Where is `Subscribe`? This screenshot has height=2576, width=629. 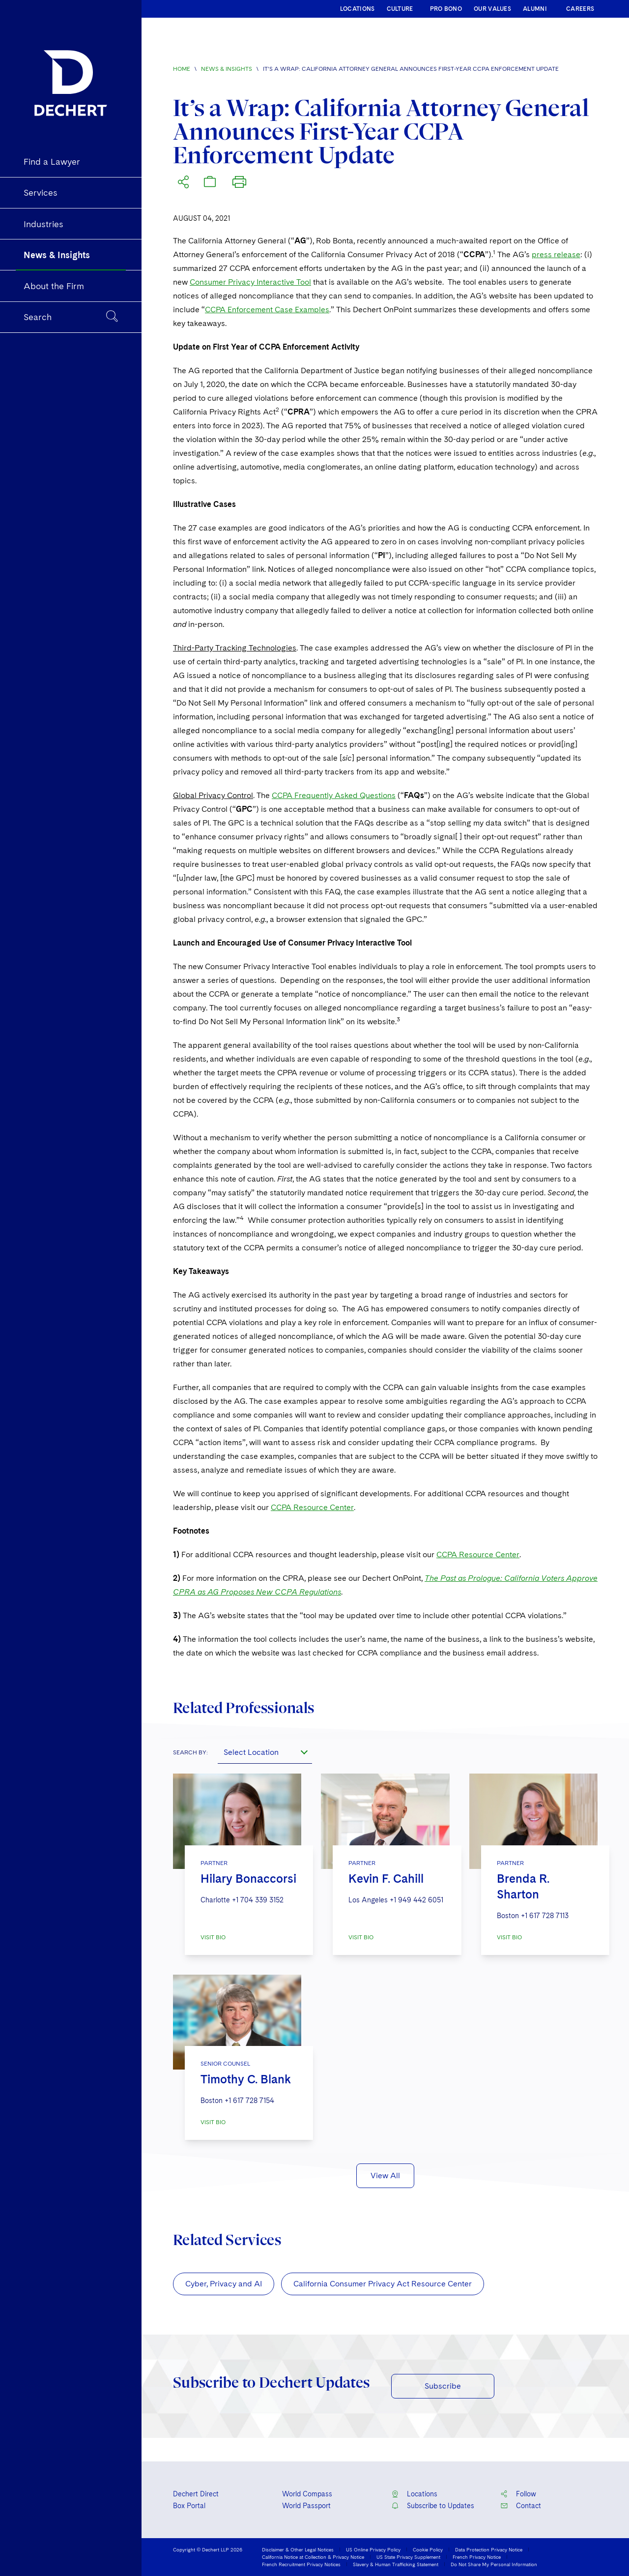 Subscribe is located at coordinates (443, 2386).